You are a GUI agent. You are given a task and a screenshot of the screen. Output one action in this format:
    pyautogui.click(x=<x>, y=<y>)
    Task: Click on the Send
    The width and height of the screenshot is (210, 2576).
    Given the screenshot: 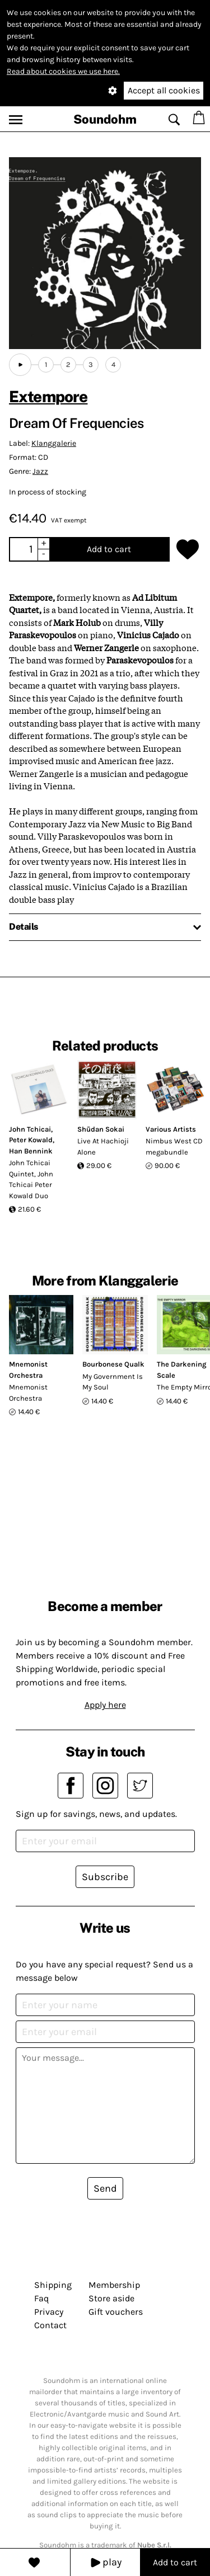 What is the action you would take?
    pyautogui.click(x=105, y=2188)
    